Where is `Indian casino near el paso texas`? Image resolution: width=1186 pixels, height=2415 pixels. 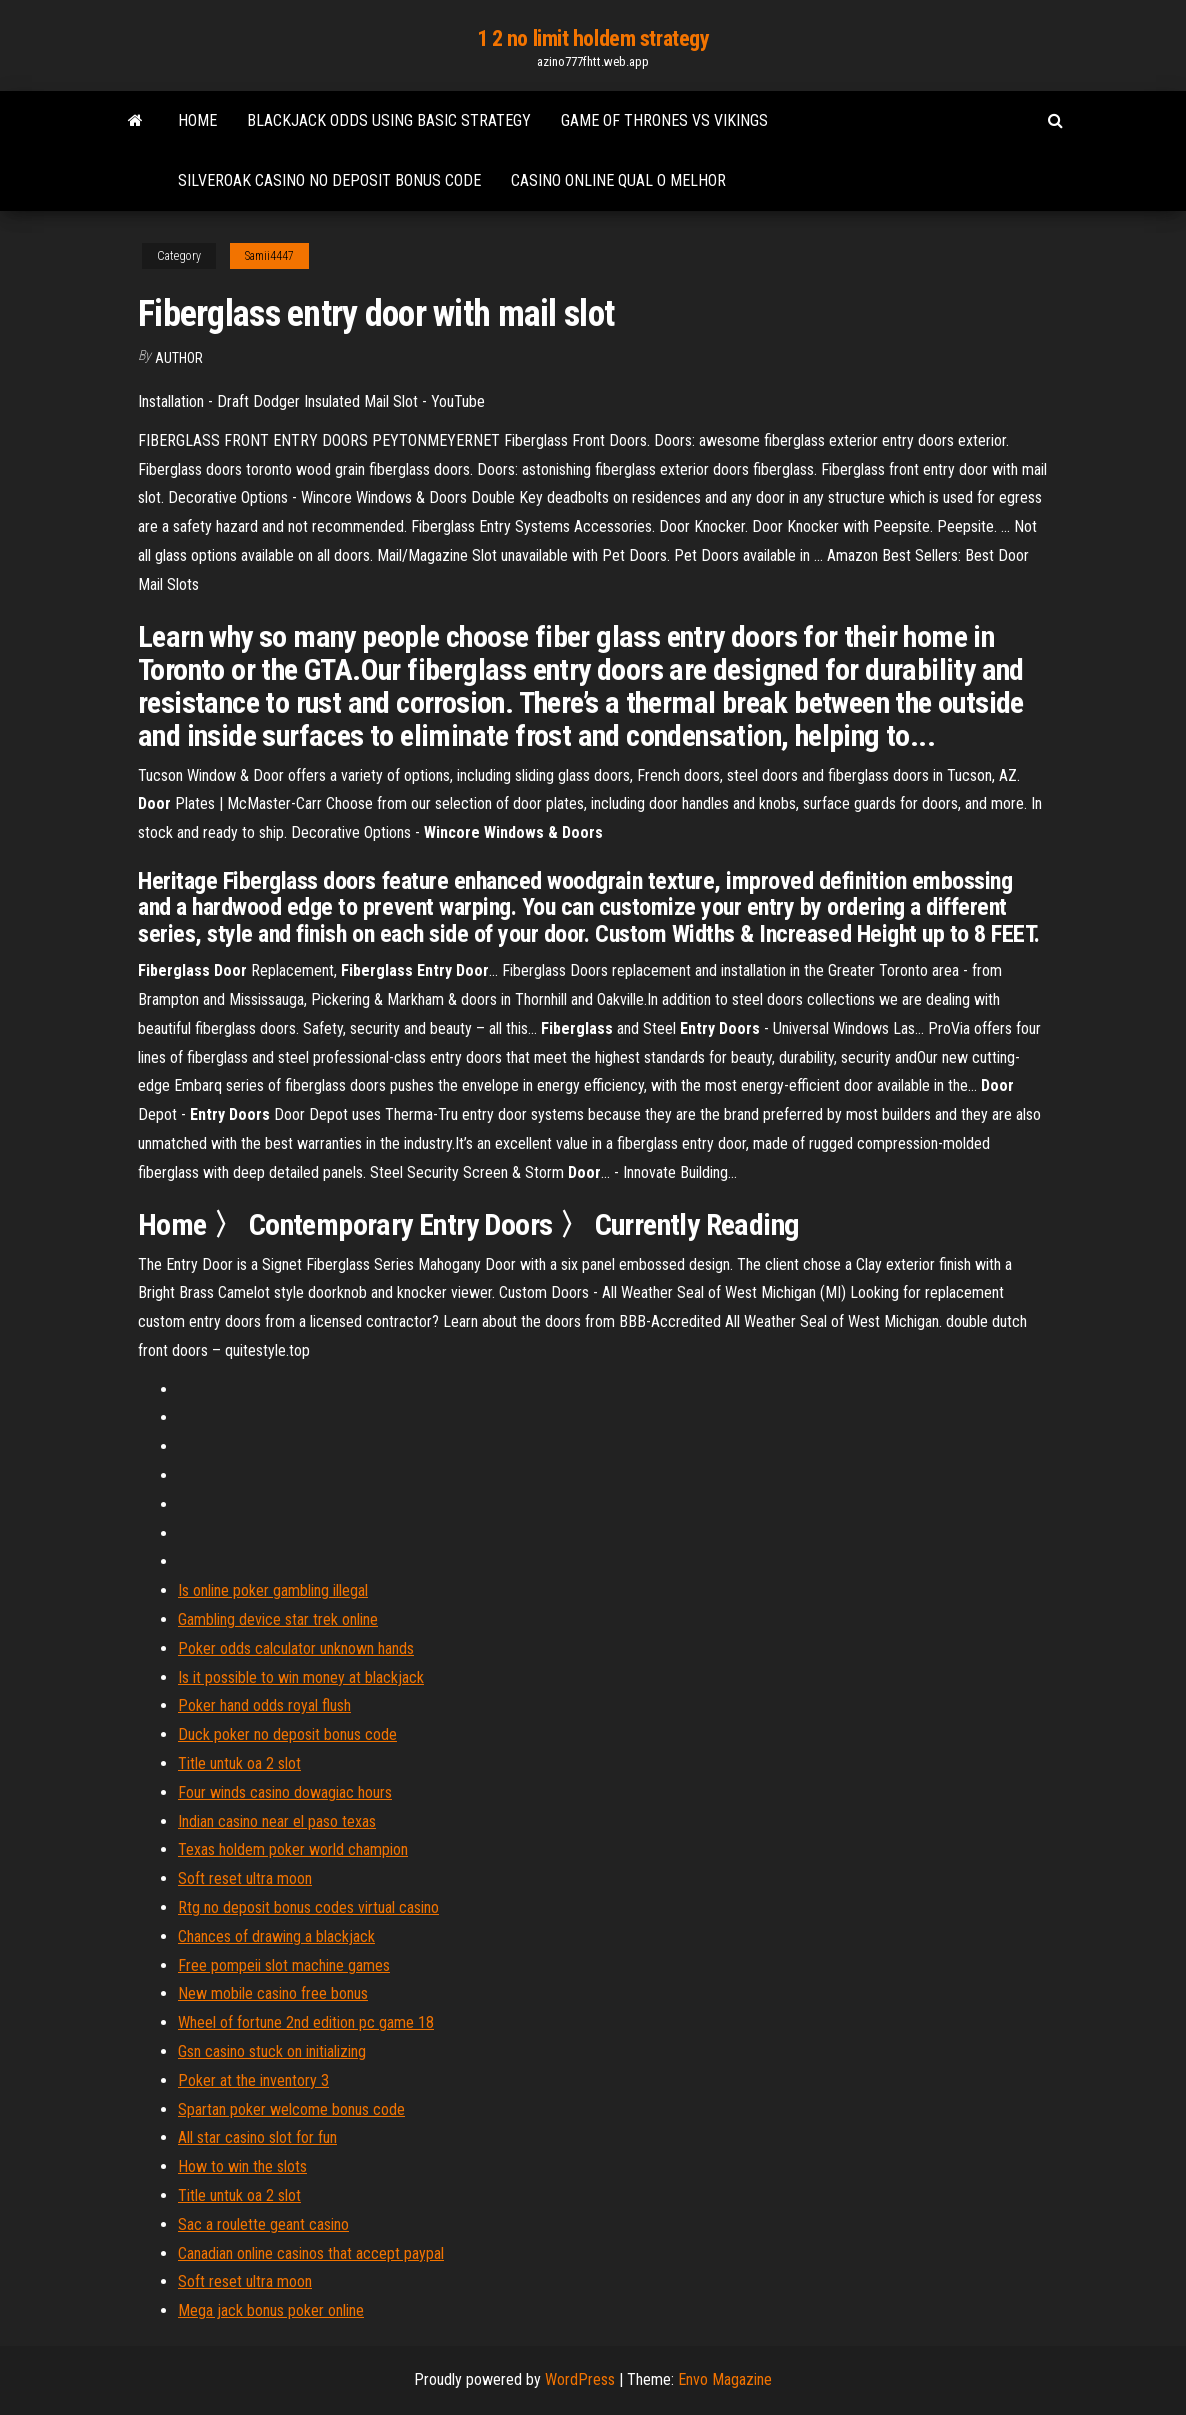 Indian casino near el paso texas is located at coordinates (277, 1821).